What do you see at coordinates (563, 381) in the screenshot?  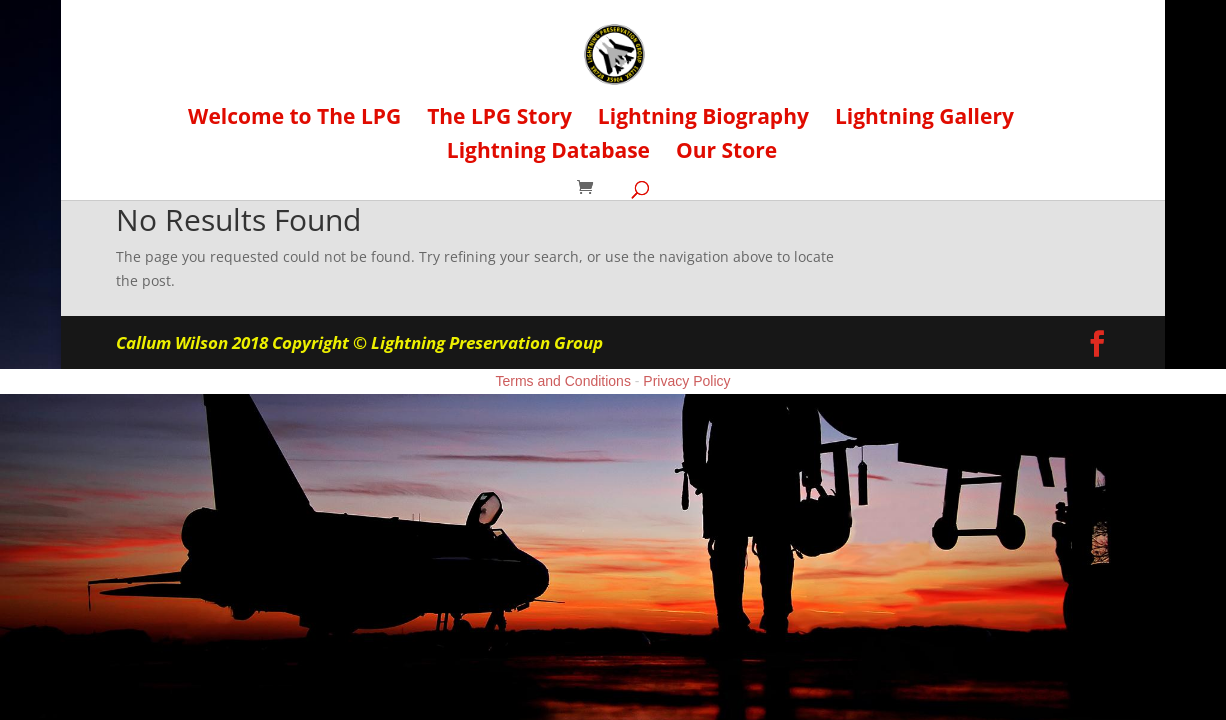 I see `Terms and Conditions` at bounding box center [563, 381].